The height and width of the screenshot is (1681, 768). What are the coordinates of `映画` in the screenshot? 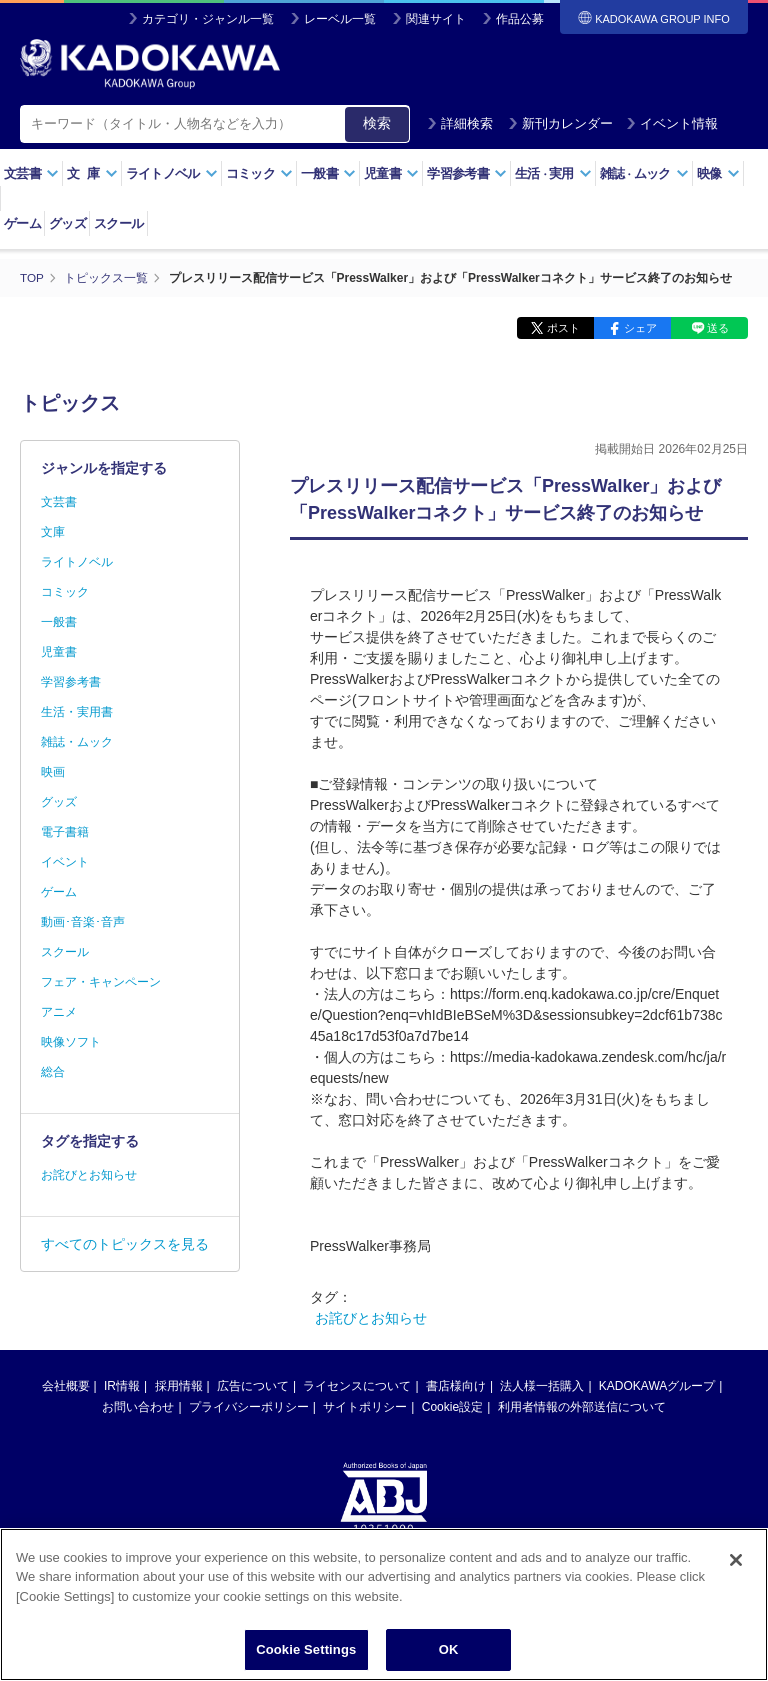 It's located at (53, 772).